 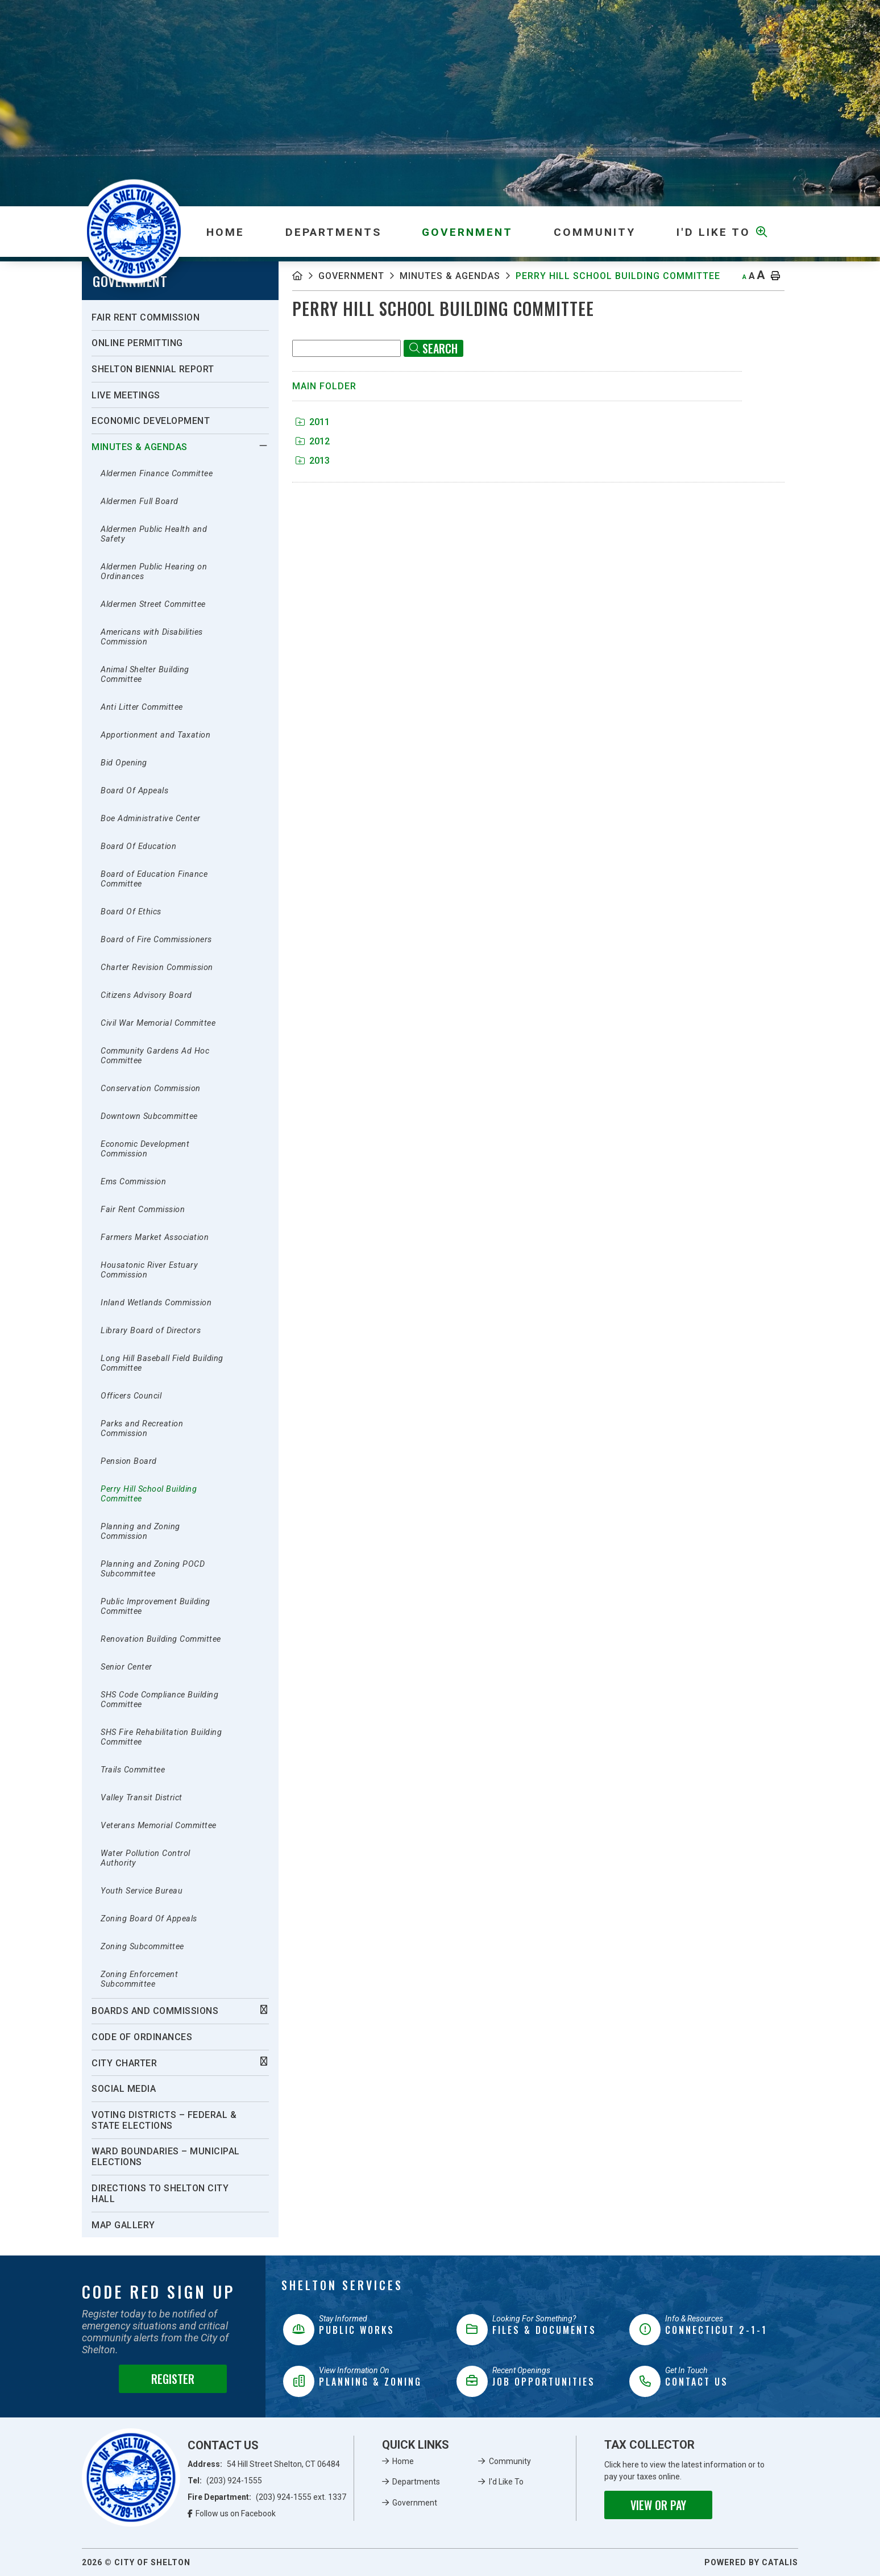 I want to click on Zoning Board Of Appeals [menuitem], so click(x=149, y=1919).